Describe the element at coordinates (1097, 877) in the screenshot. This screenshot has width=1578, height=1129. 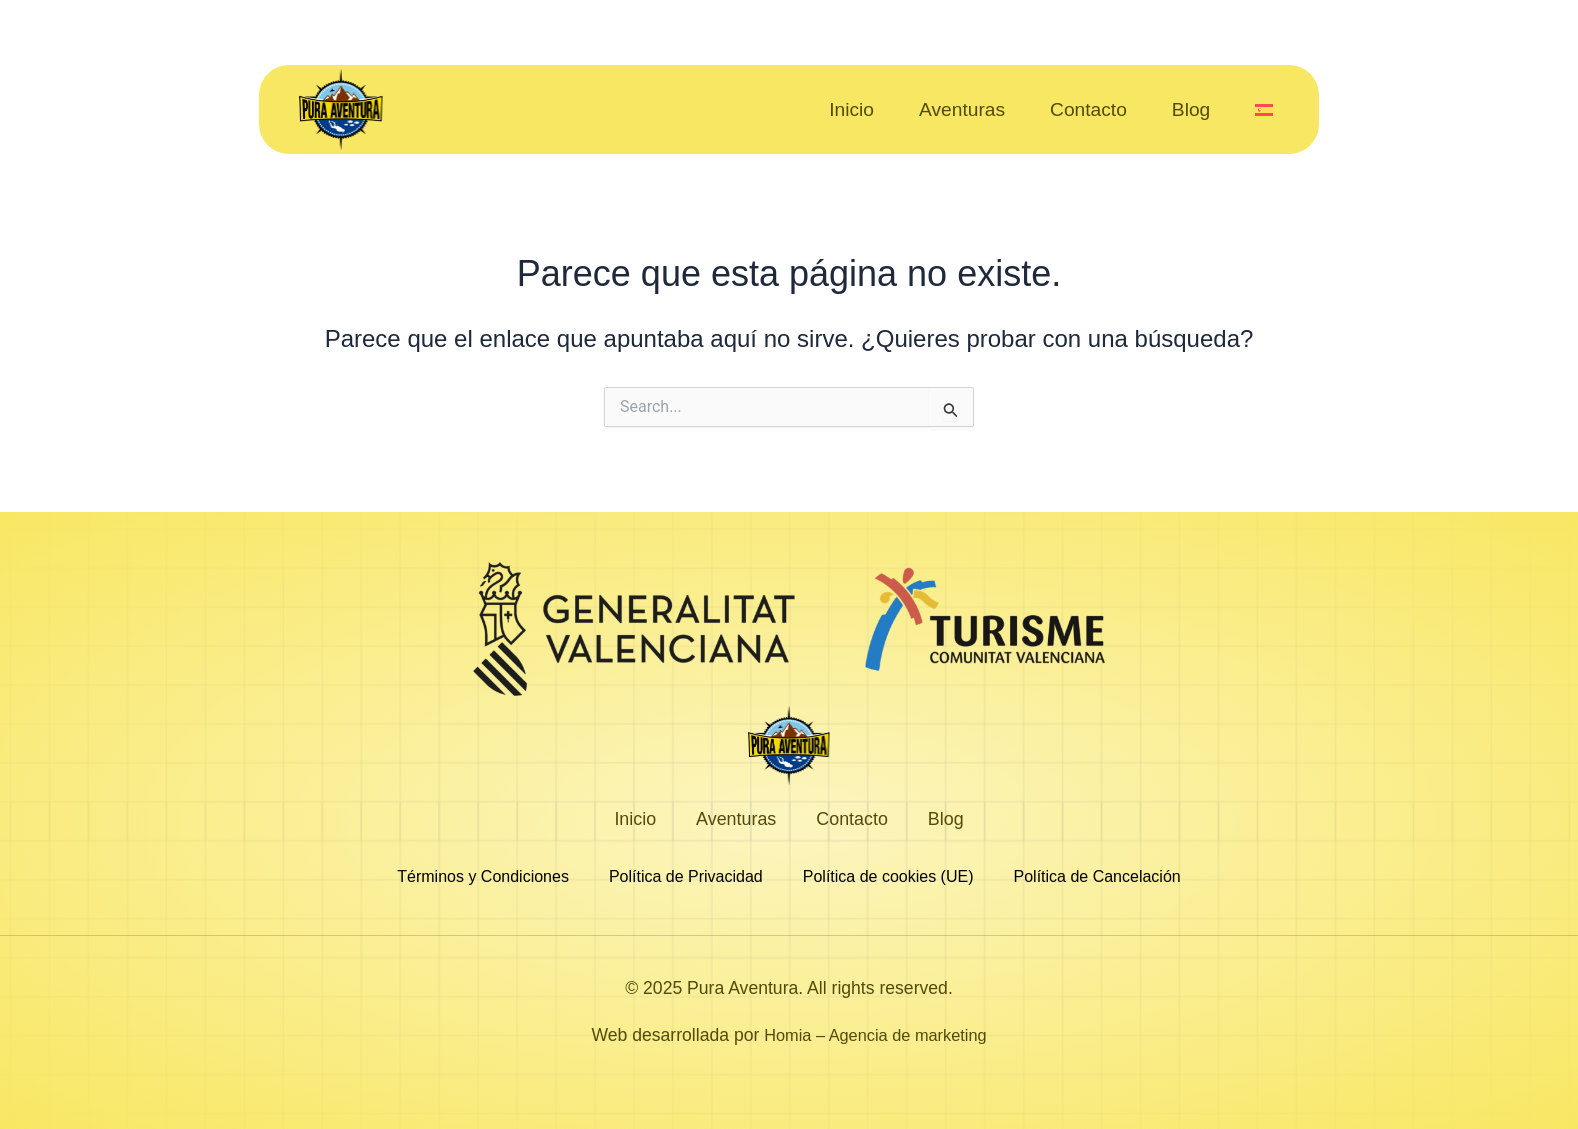
I see `Política de Cancelación` at that location.